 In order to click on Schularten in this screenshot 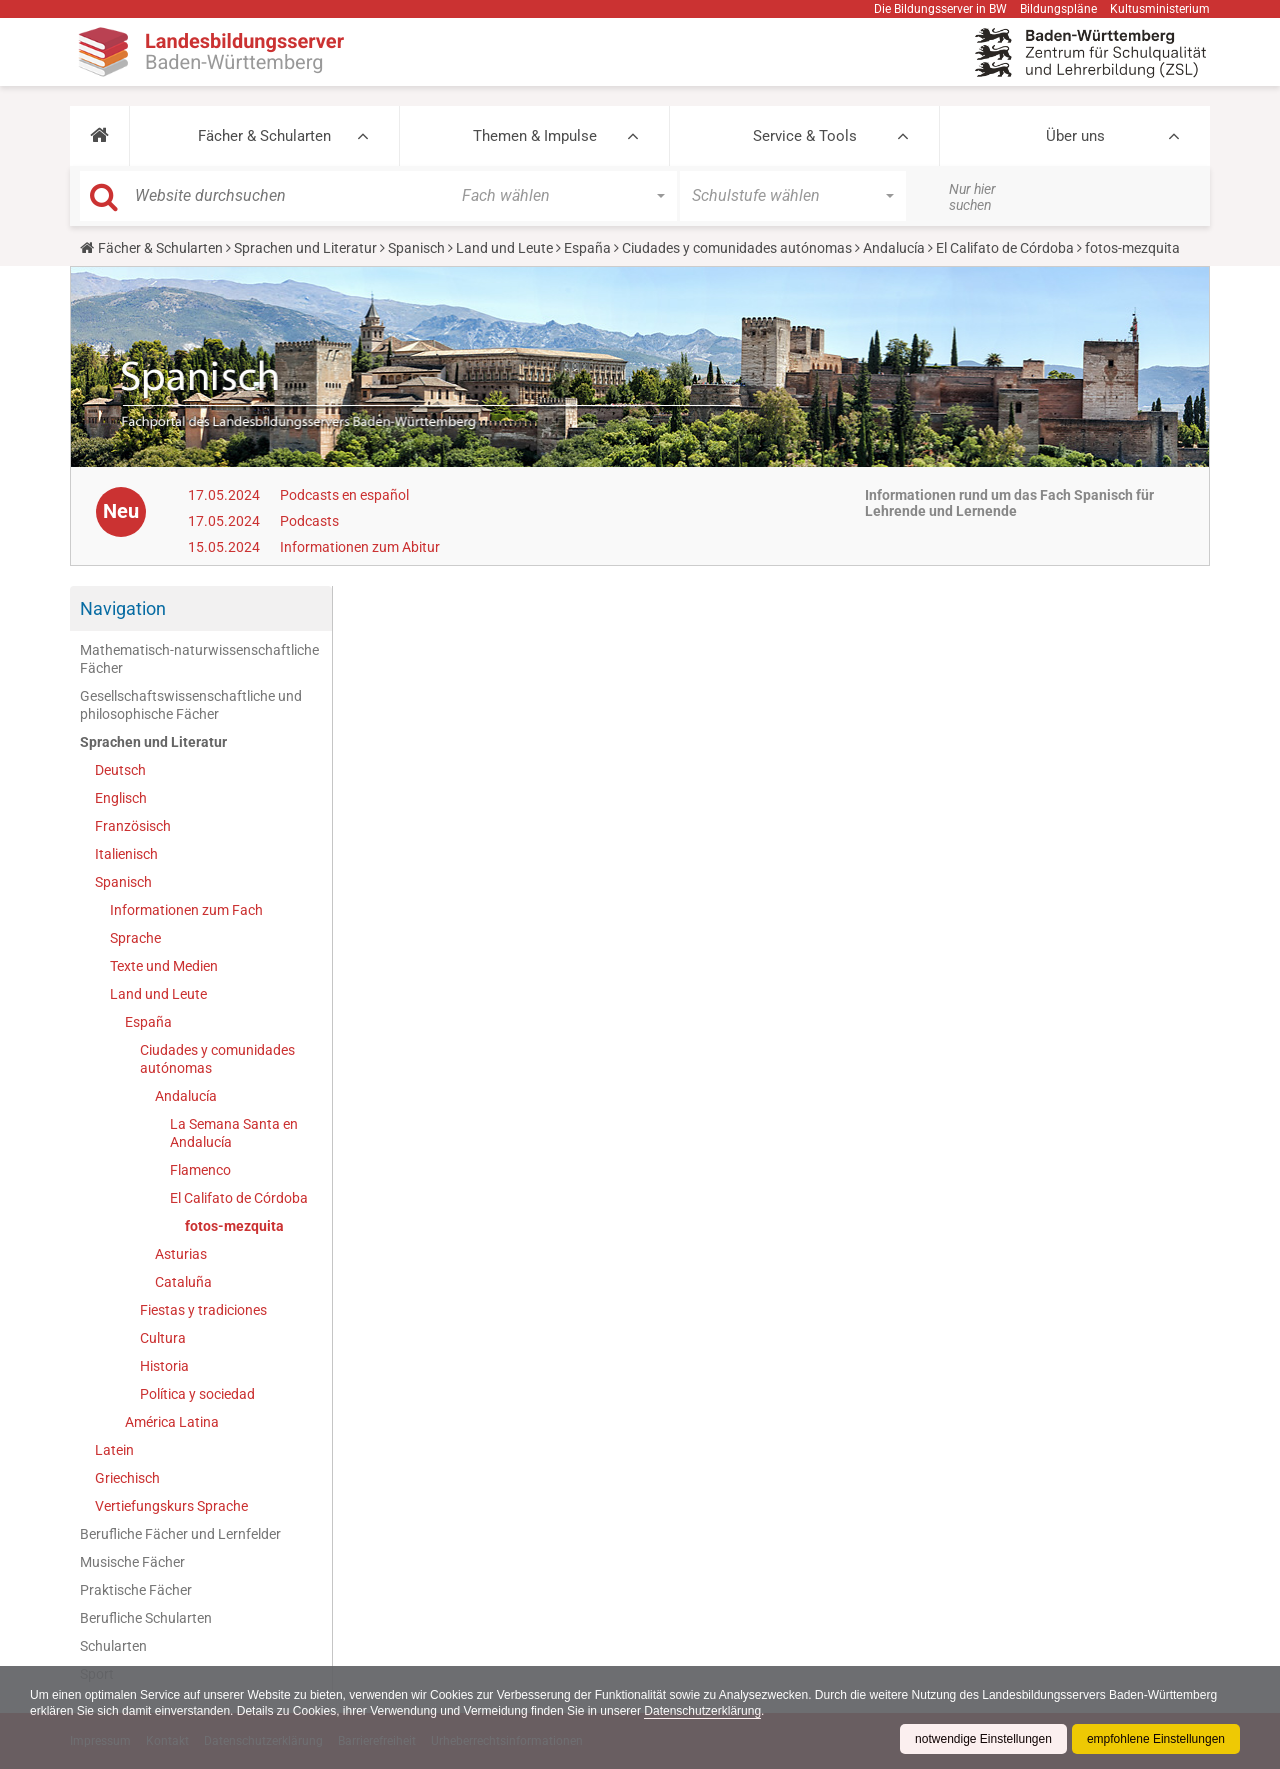, I will do `click(113, 1646)`.